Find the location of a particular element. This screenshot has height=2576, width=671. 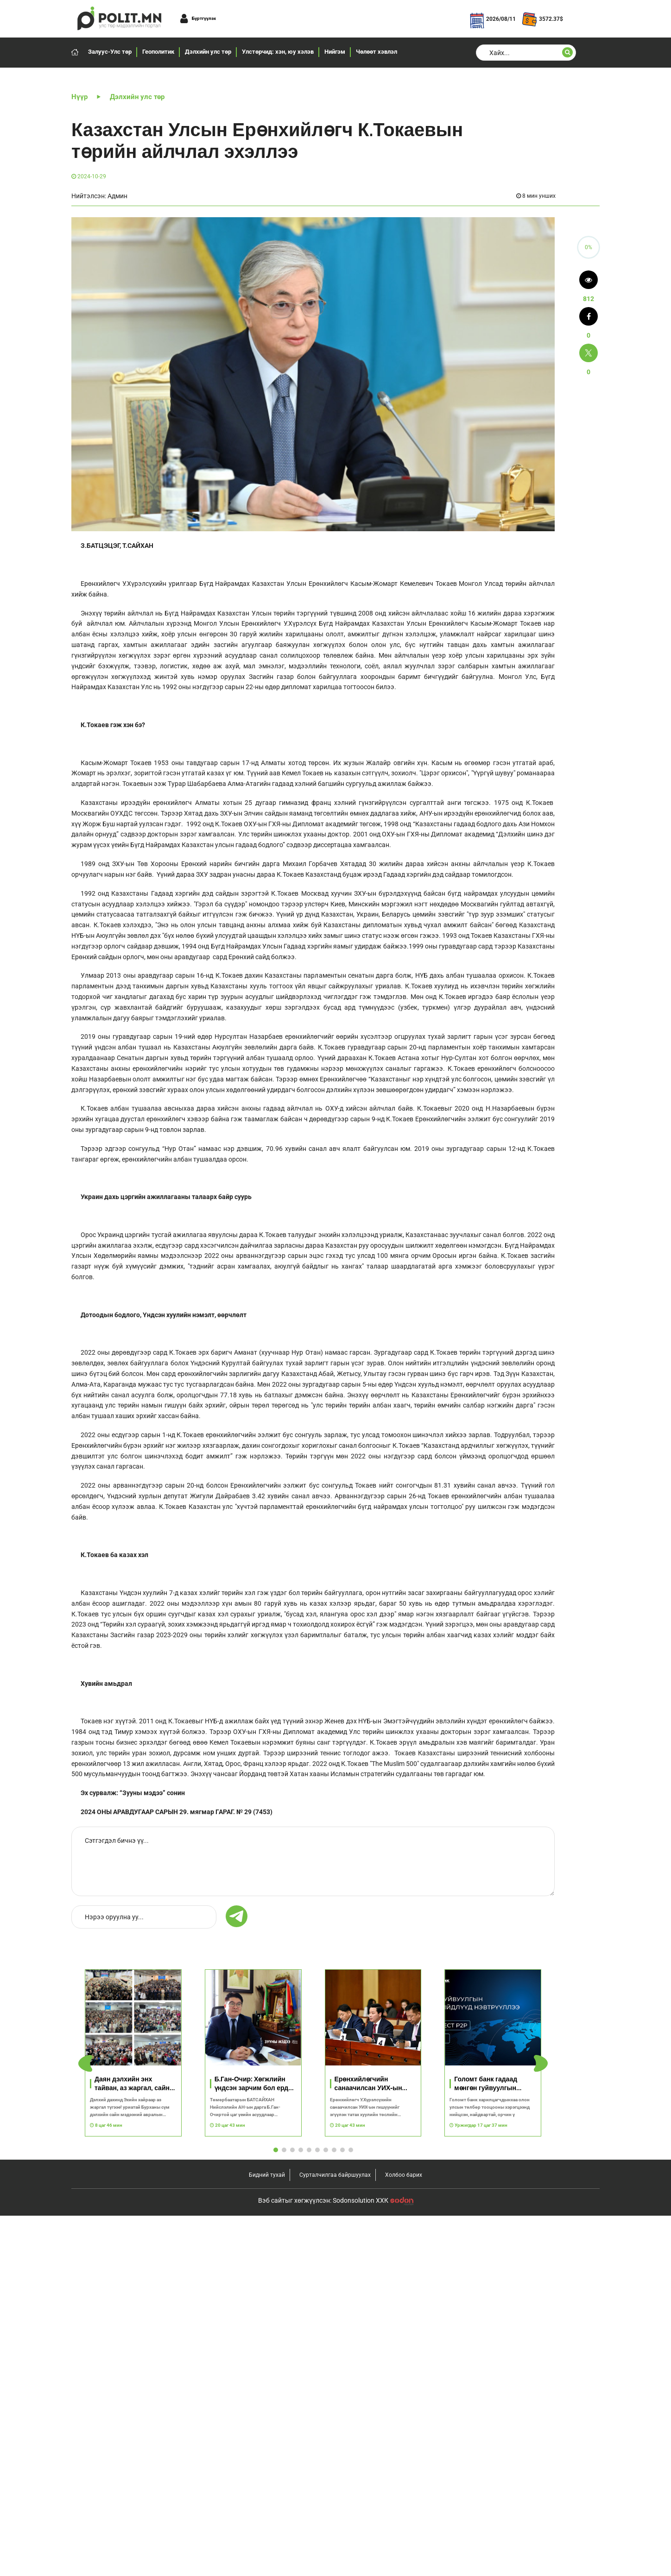

Нүүр is located at coordinates (79, 97).